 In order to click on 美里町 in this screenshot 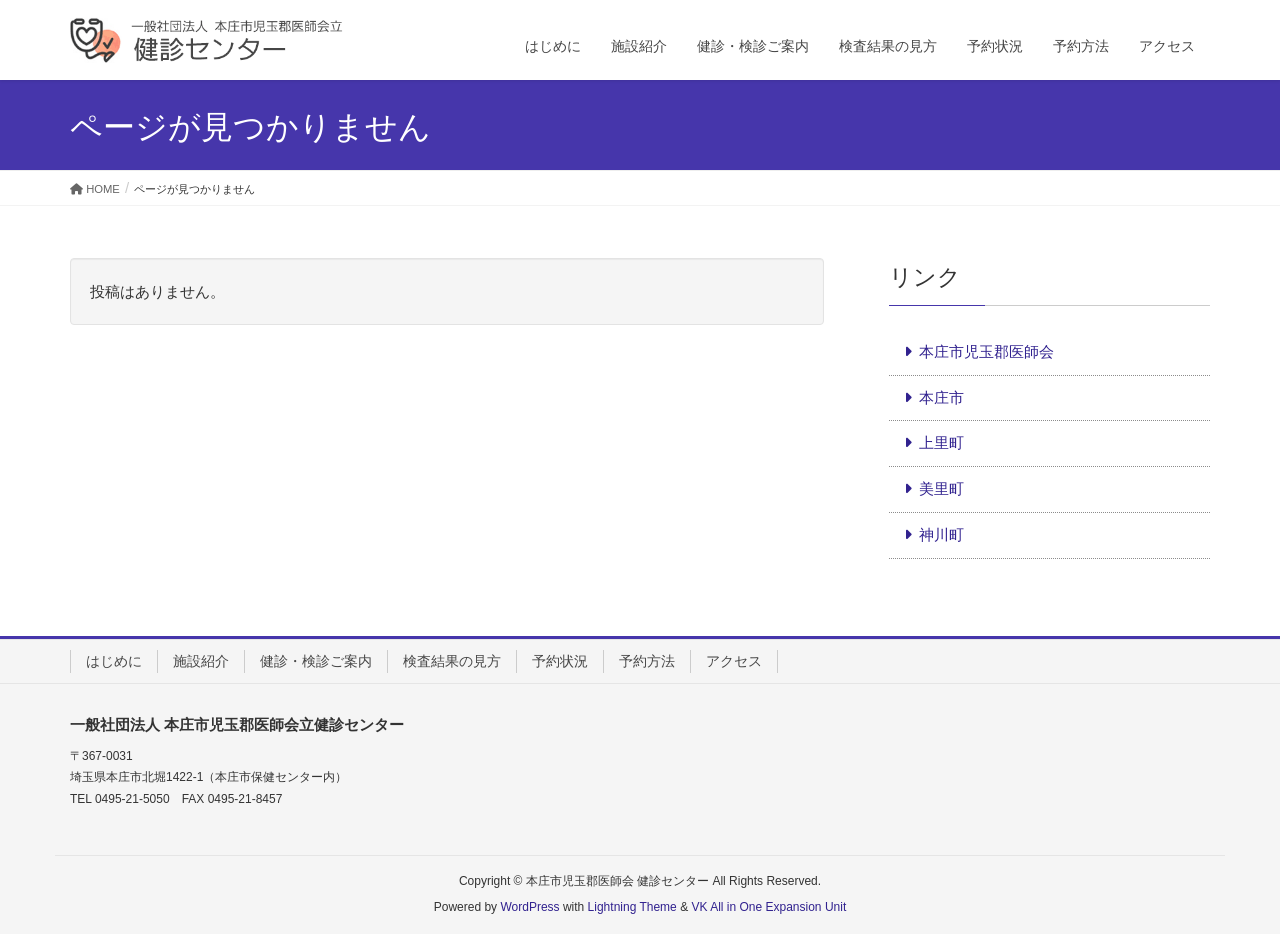, I will do `click(941, 488)`.